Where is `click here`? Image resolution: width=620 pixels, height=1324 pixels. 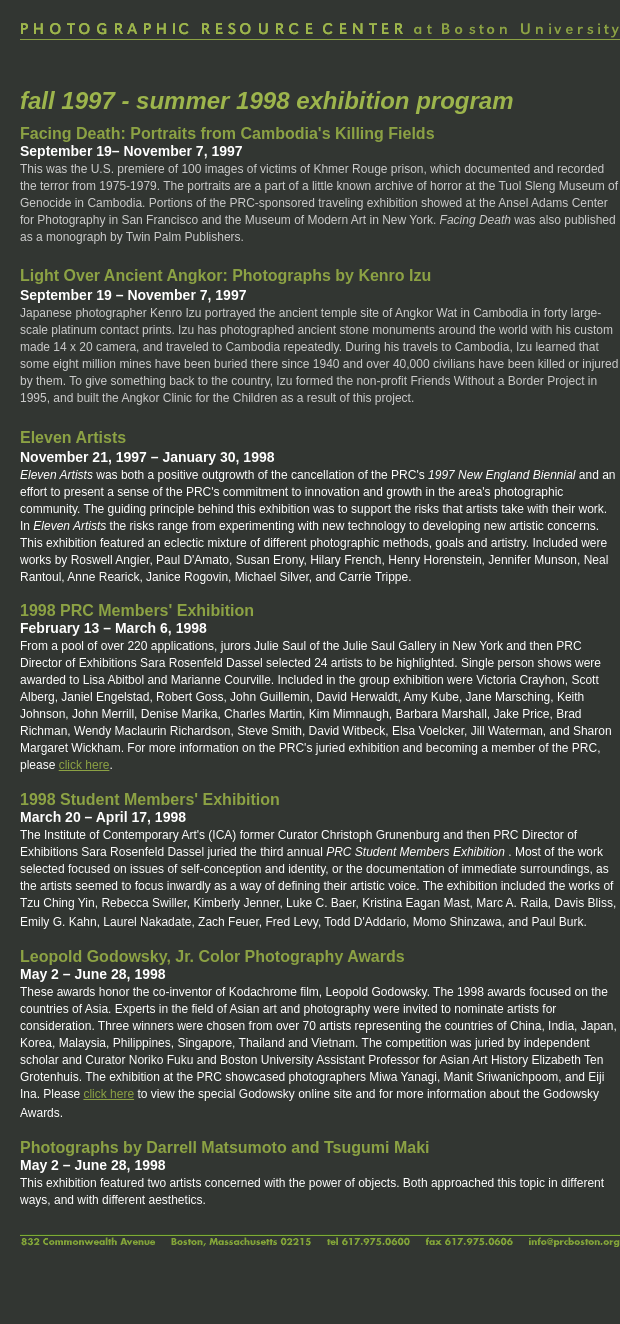 click here is located at coordinates (84, 765).